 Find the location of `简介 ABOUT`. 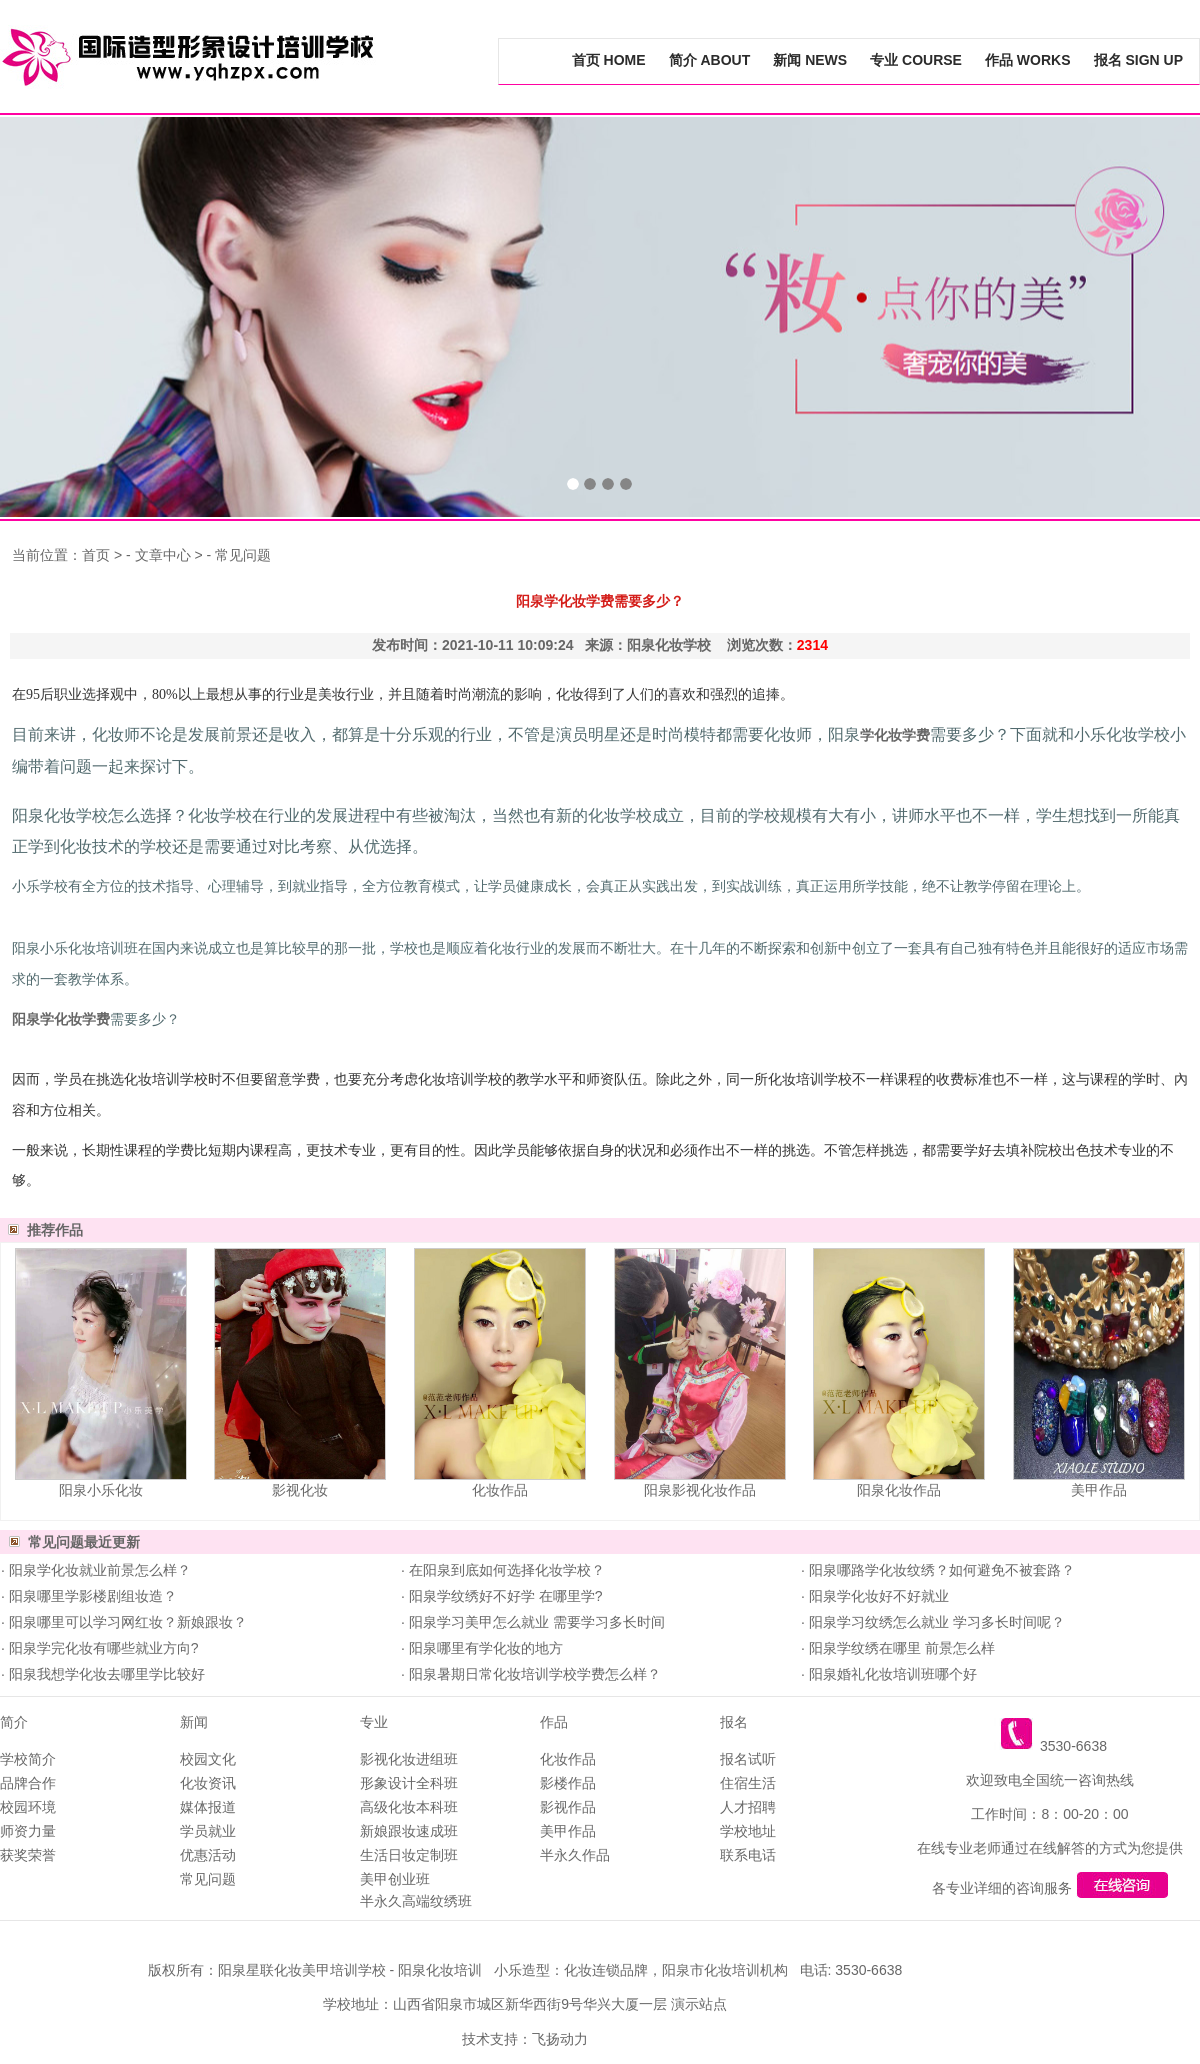

简介 ABOUT is located at coordinates (710, 60).